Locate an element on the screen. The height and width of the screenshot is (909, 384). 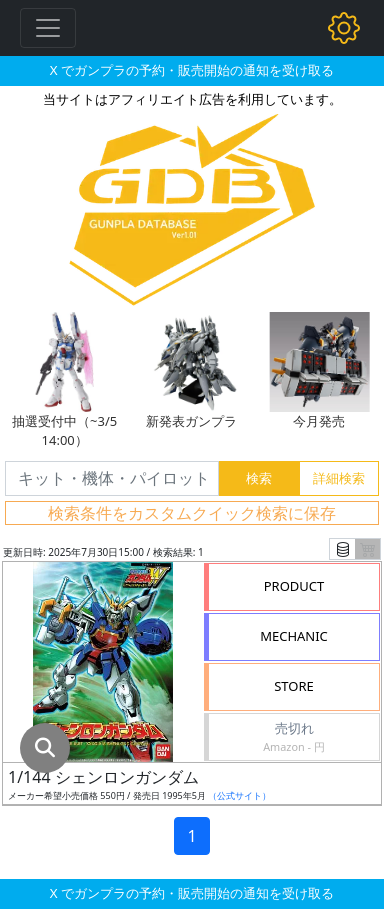
X でガンプラの予約・販売開始の通知を受け取る is located at coordinates (192, 70).